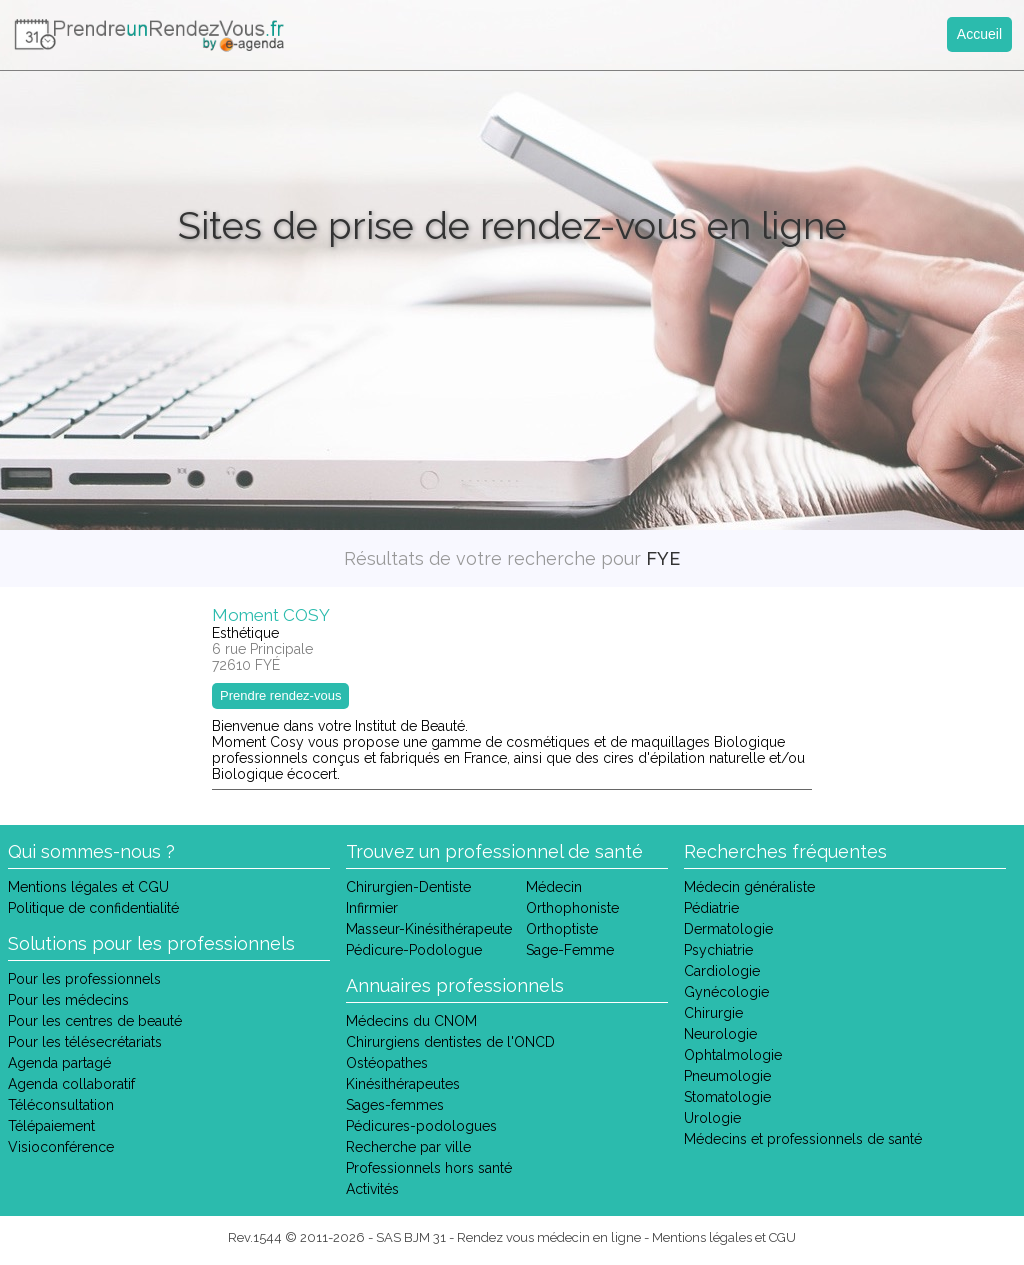 The width and height of the screenshot is (1024, 1265). I want to click on Pour les centres de beauté, so click(95, 1021).